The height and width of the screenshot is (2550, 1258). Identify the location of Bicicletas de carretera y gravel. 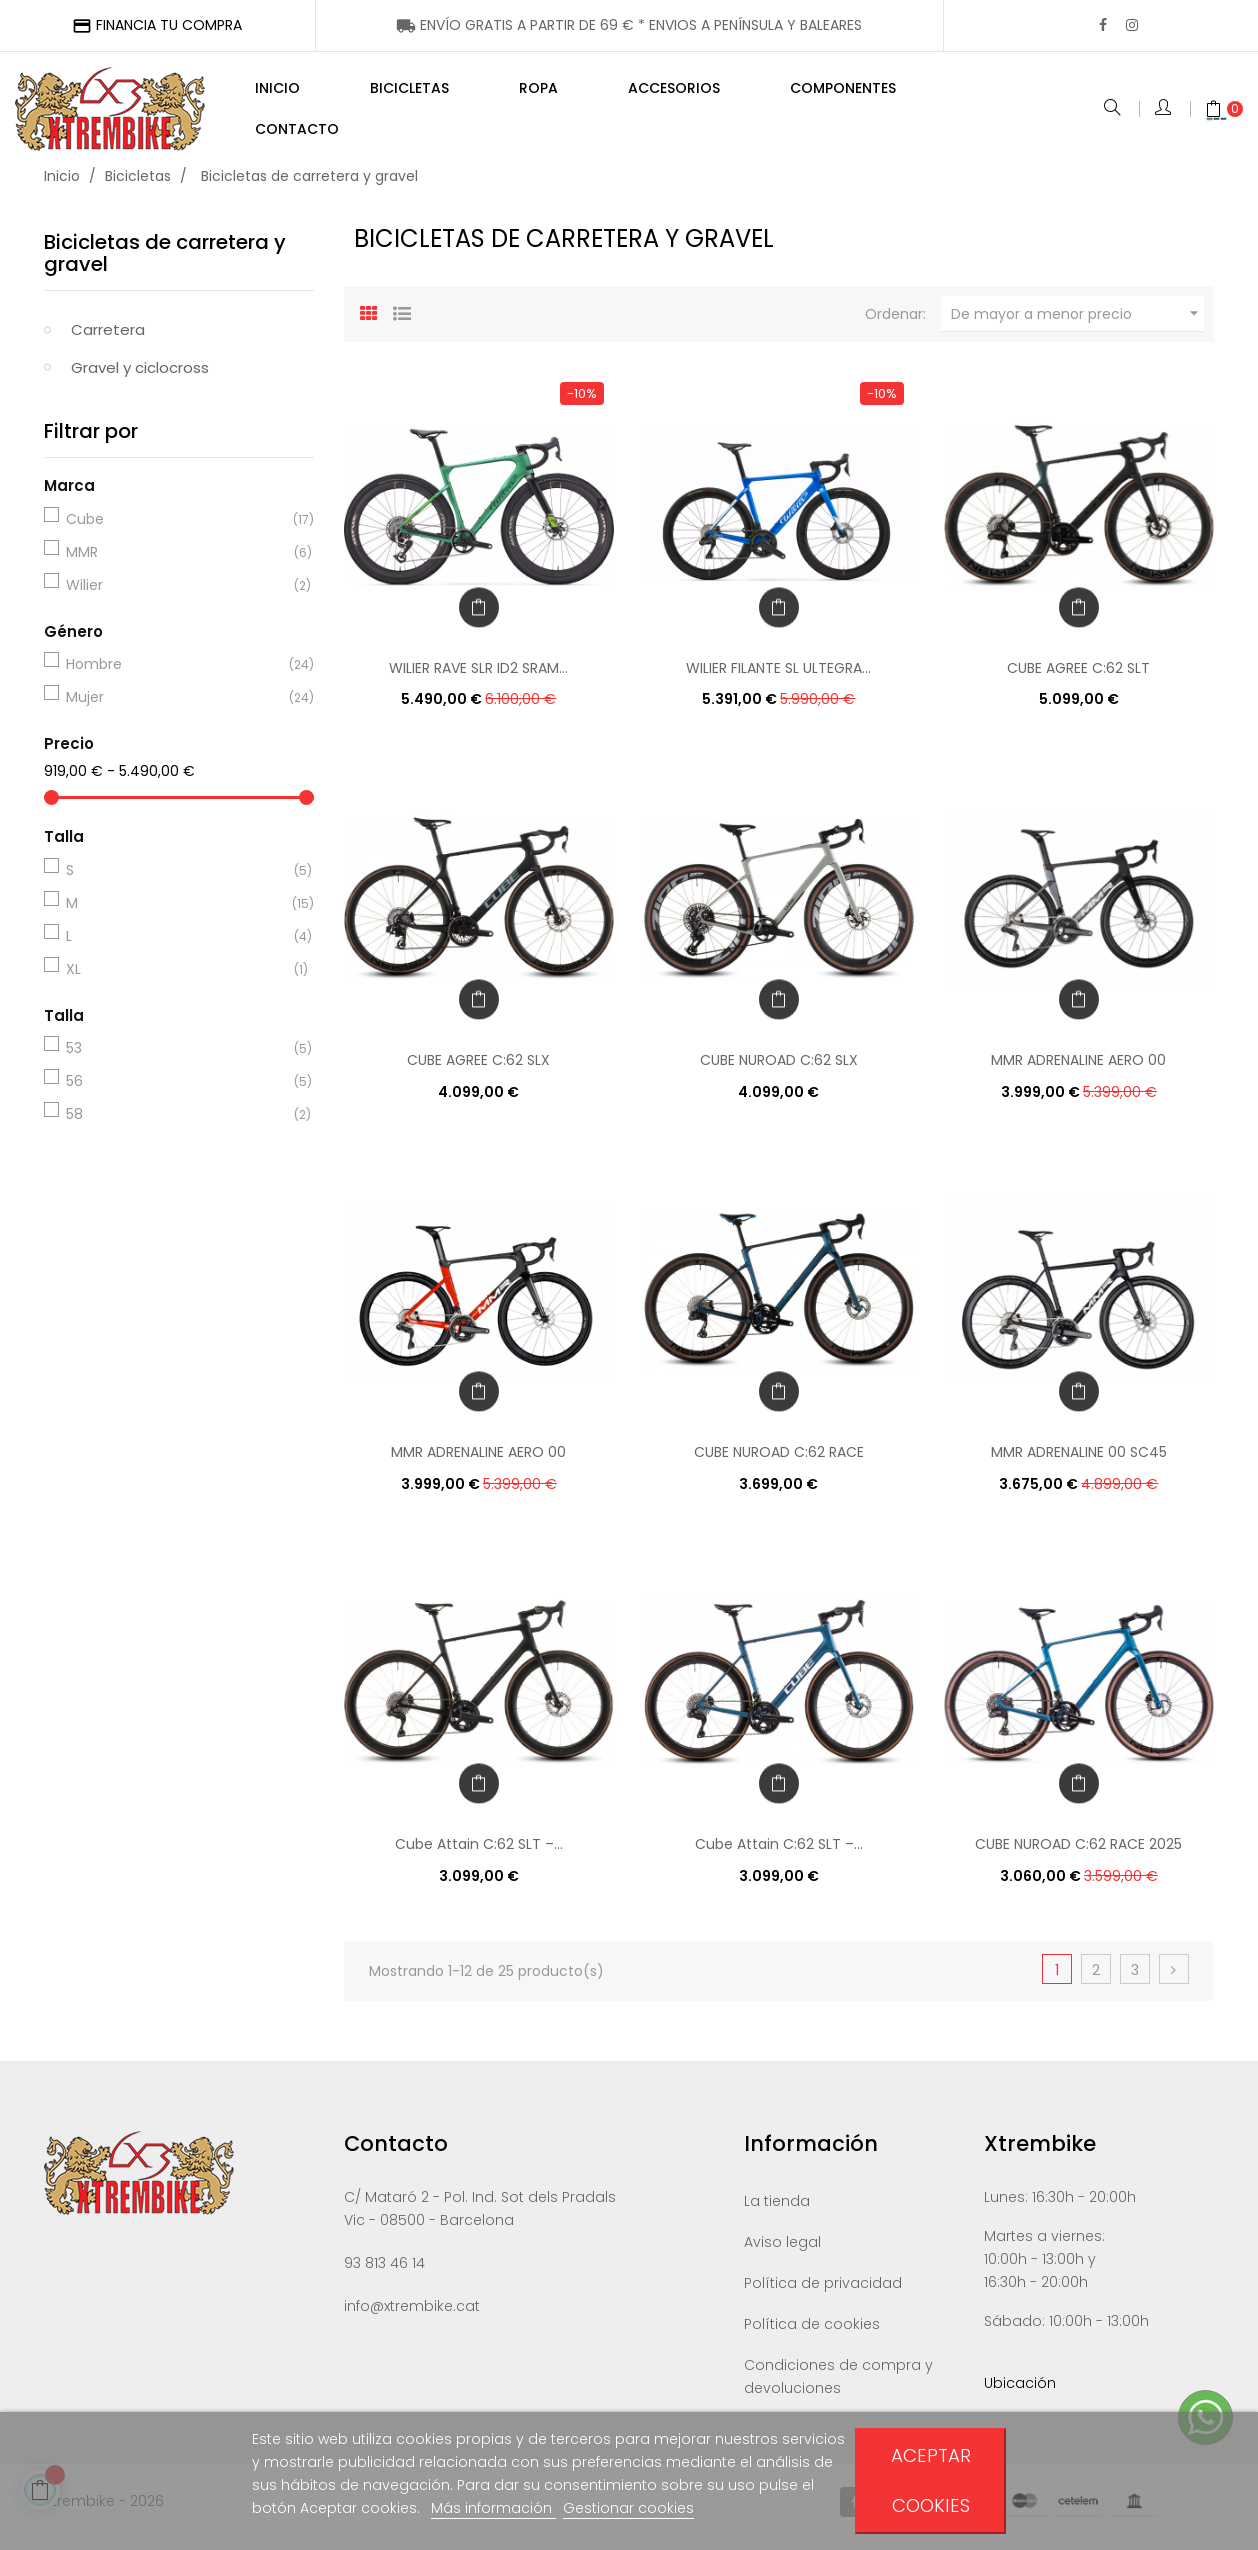
(165, 263).